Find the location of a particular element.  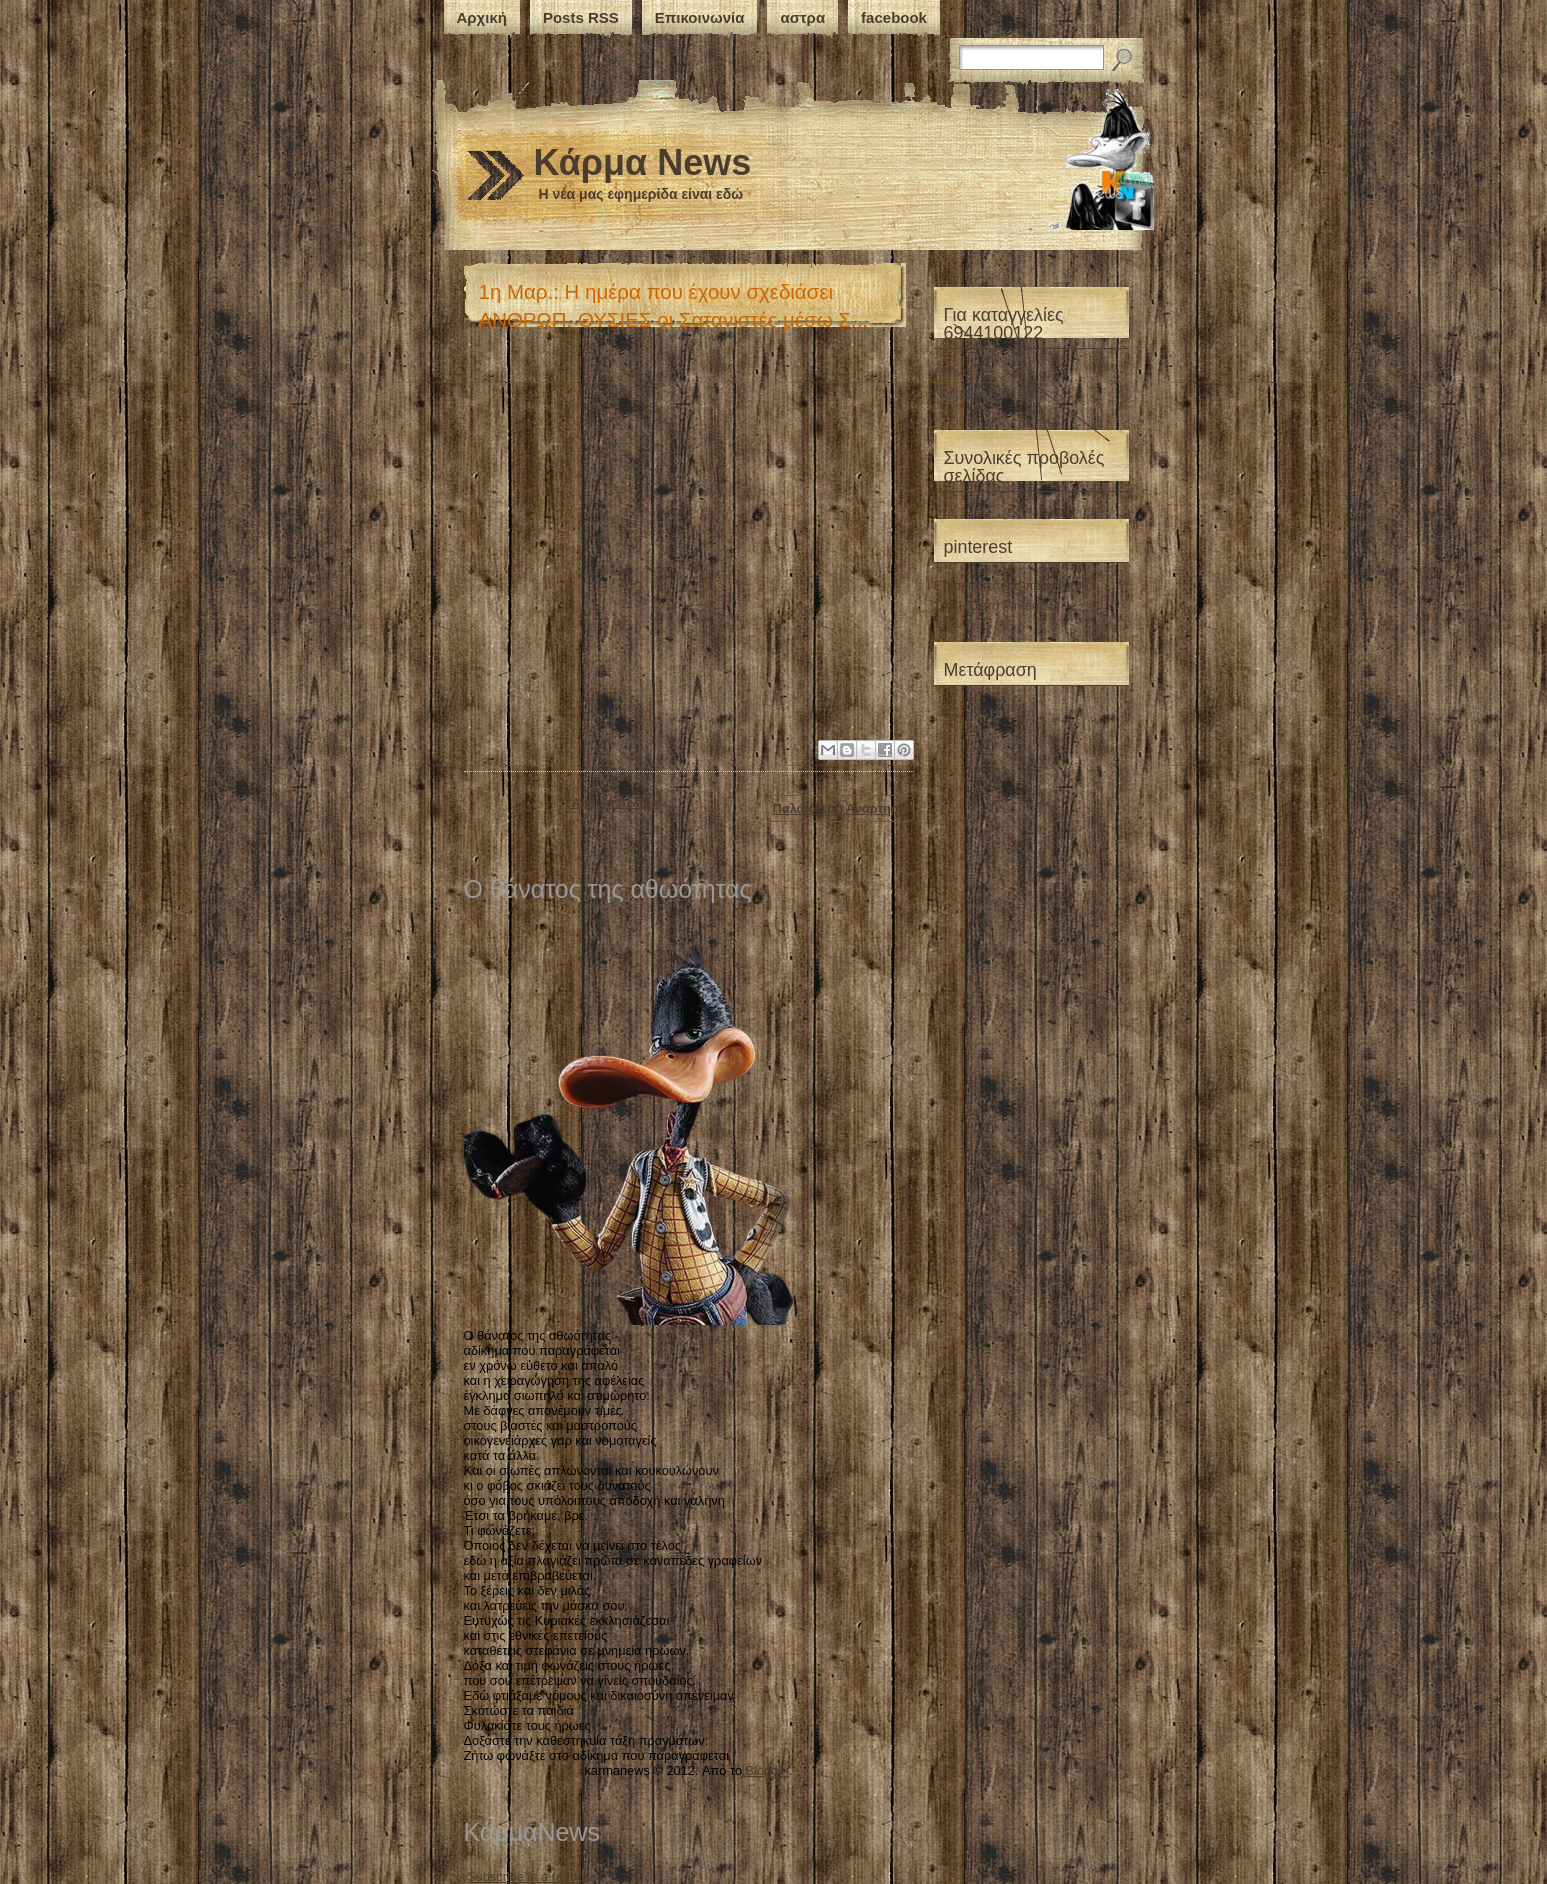

Αρχική is located at coordinates (482, 17).